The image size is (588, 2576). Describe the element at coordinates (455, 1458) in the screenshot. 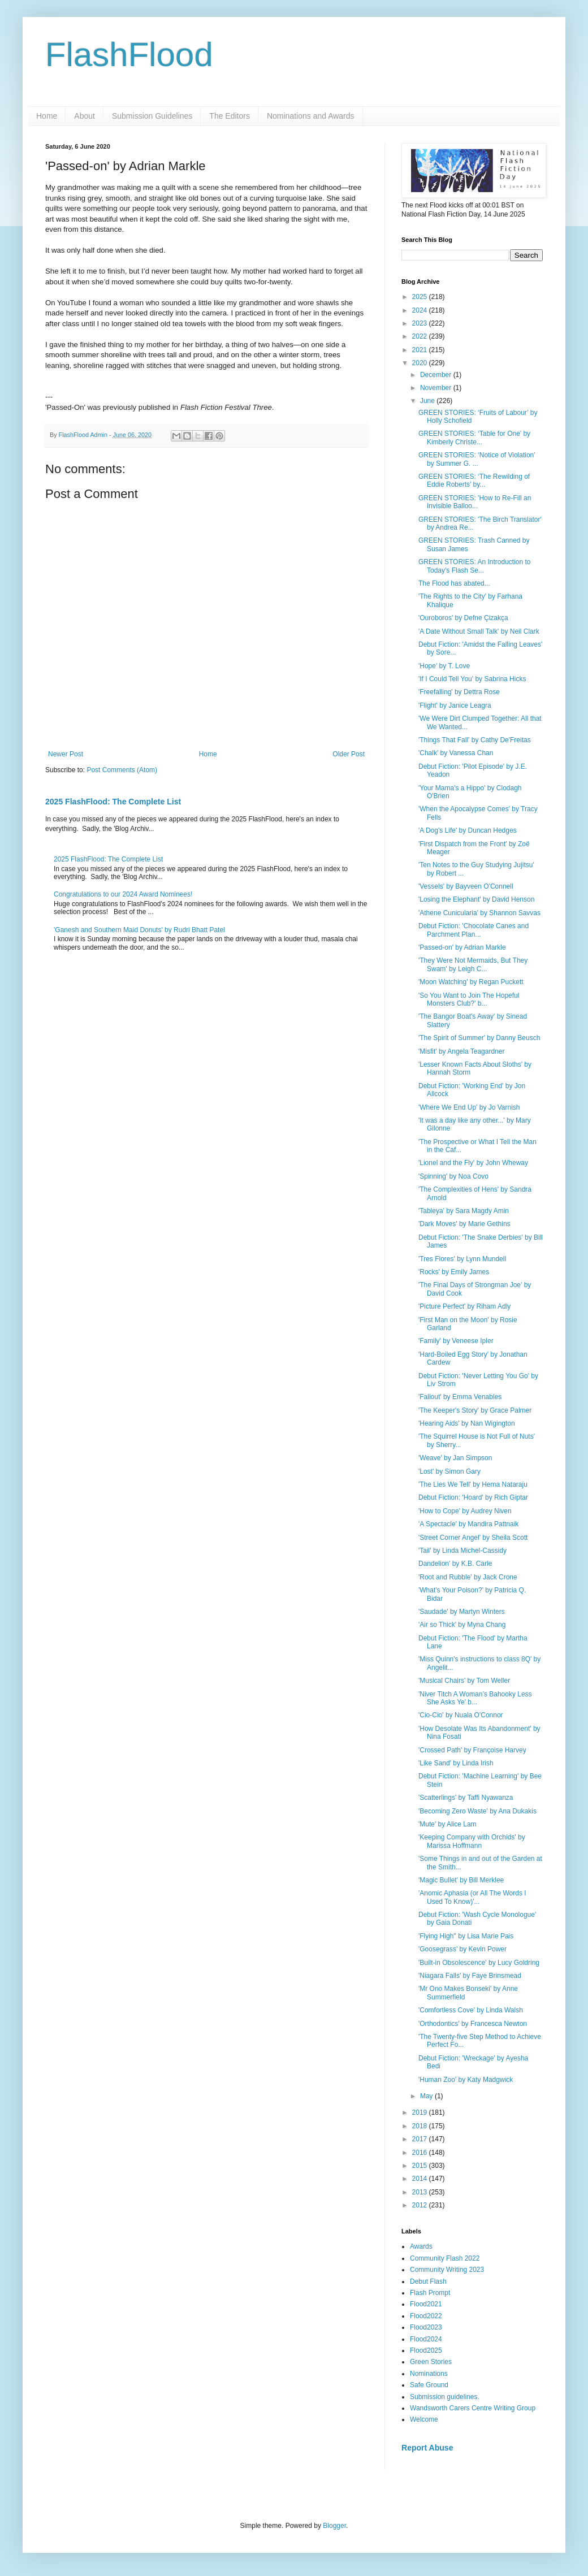

I see `'Weave' by Jan Simpson` at that location.